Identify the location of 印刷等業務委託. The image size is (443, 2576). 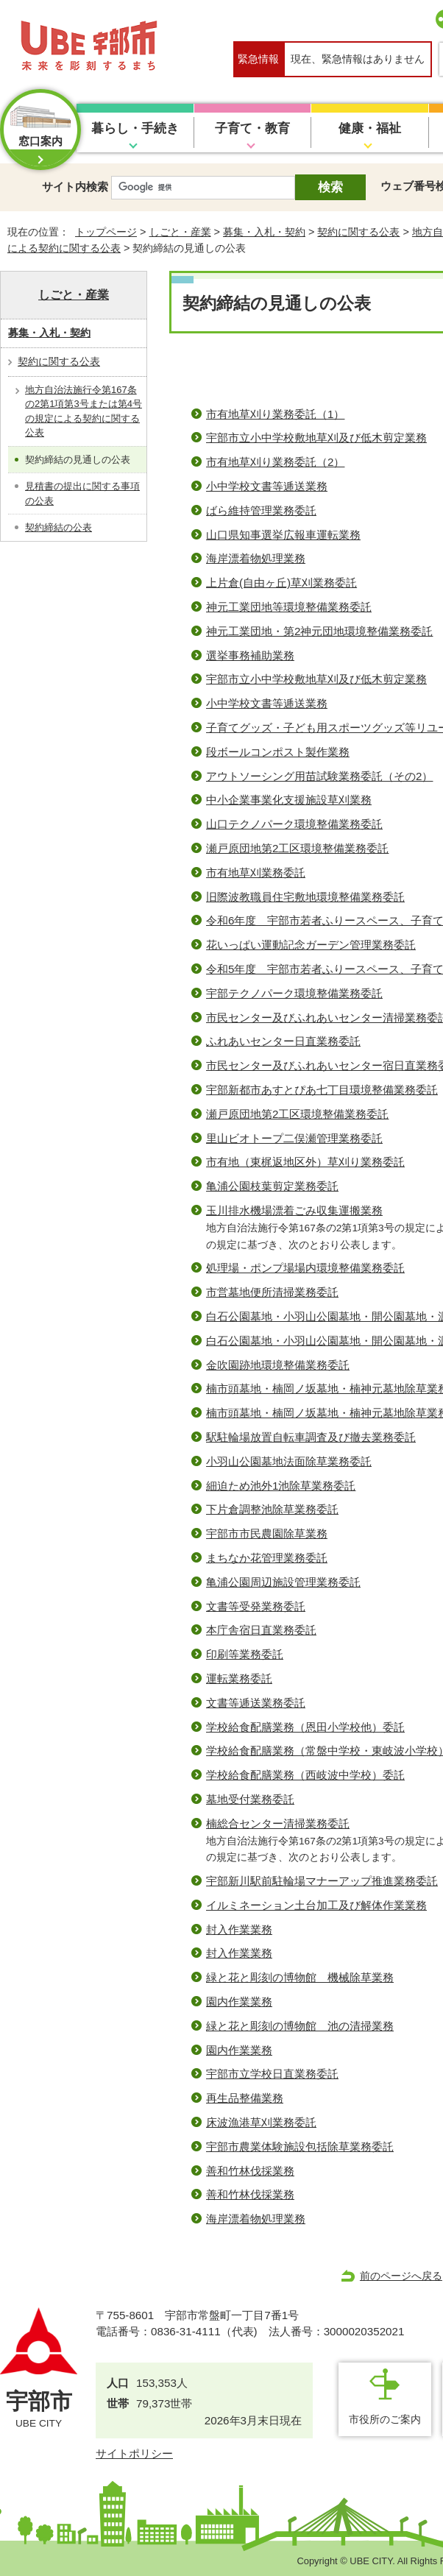
(244, 1654).